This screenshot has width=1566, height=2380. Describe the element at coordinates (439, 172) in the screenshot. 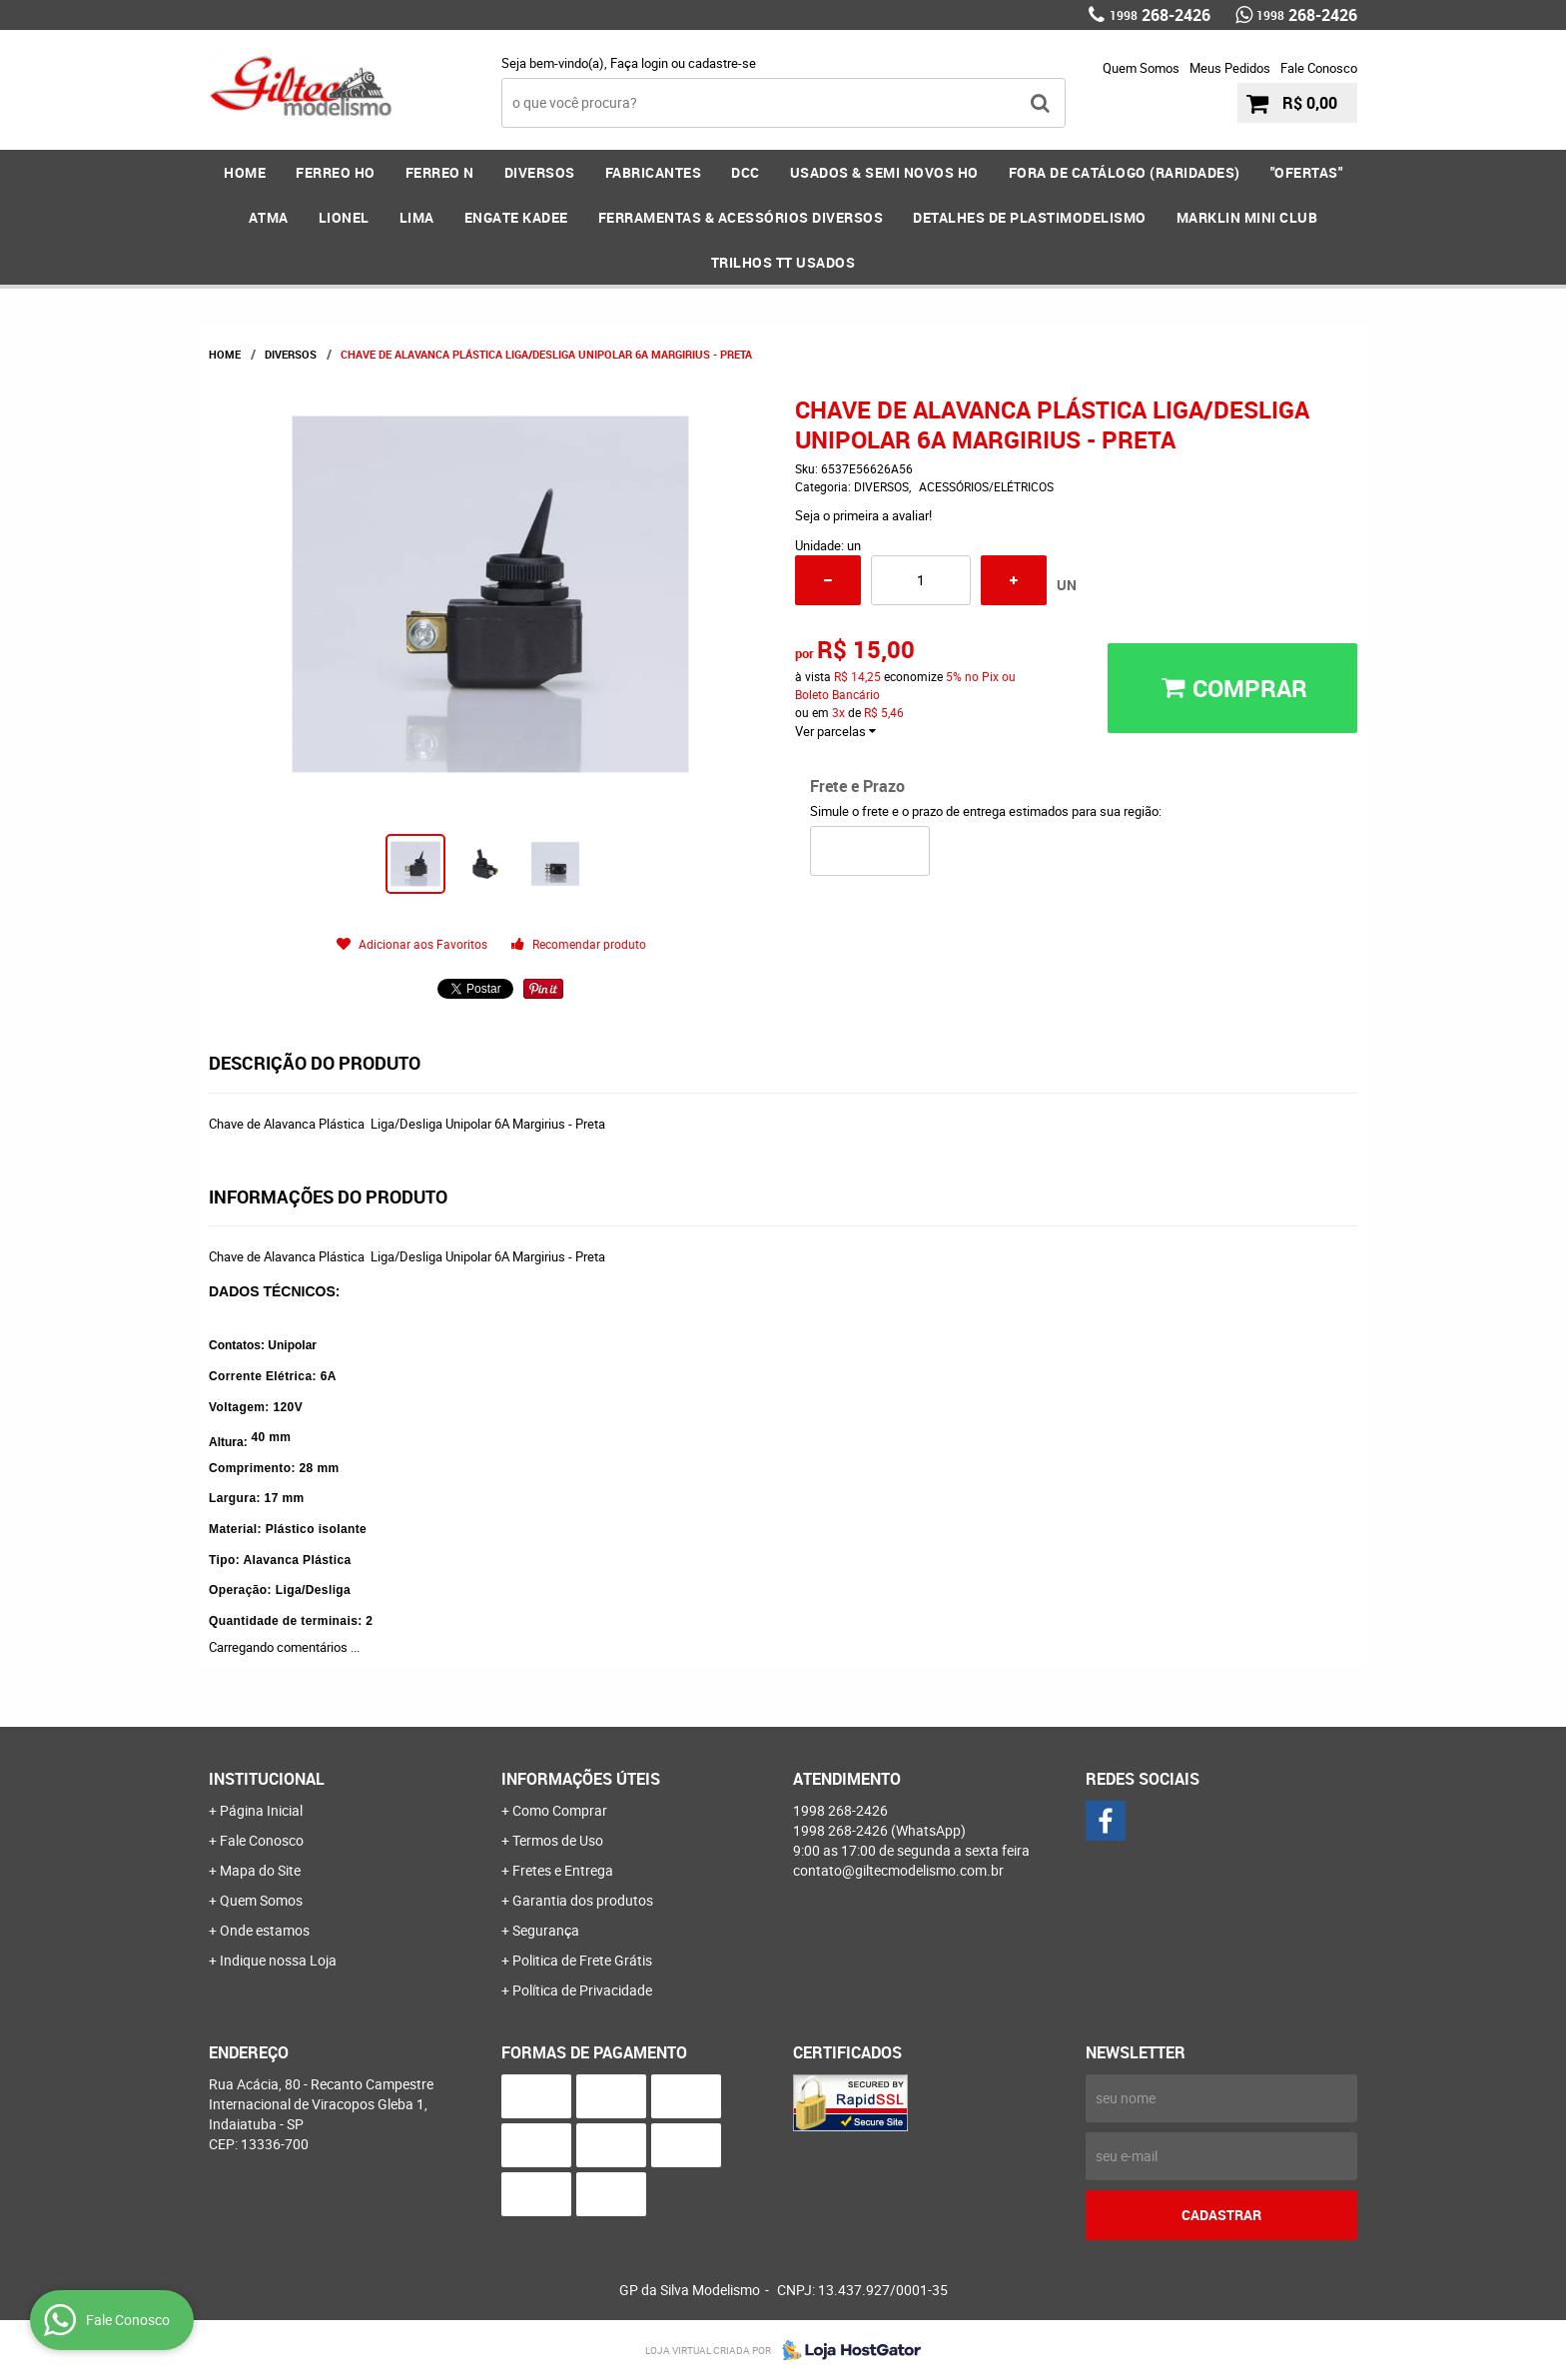

I see `FERREO N` at that location.